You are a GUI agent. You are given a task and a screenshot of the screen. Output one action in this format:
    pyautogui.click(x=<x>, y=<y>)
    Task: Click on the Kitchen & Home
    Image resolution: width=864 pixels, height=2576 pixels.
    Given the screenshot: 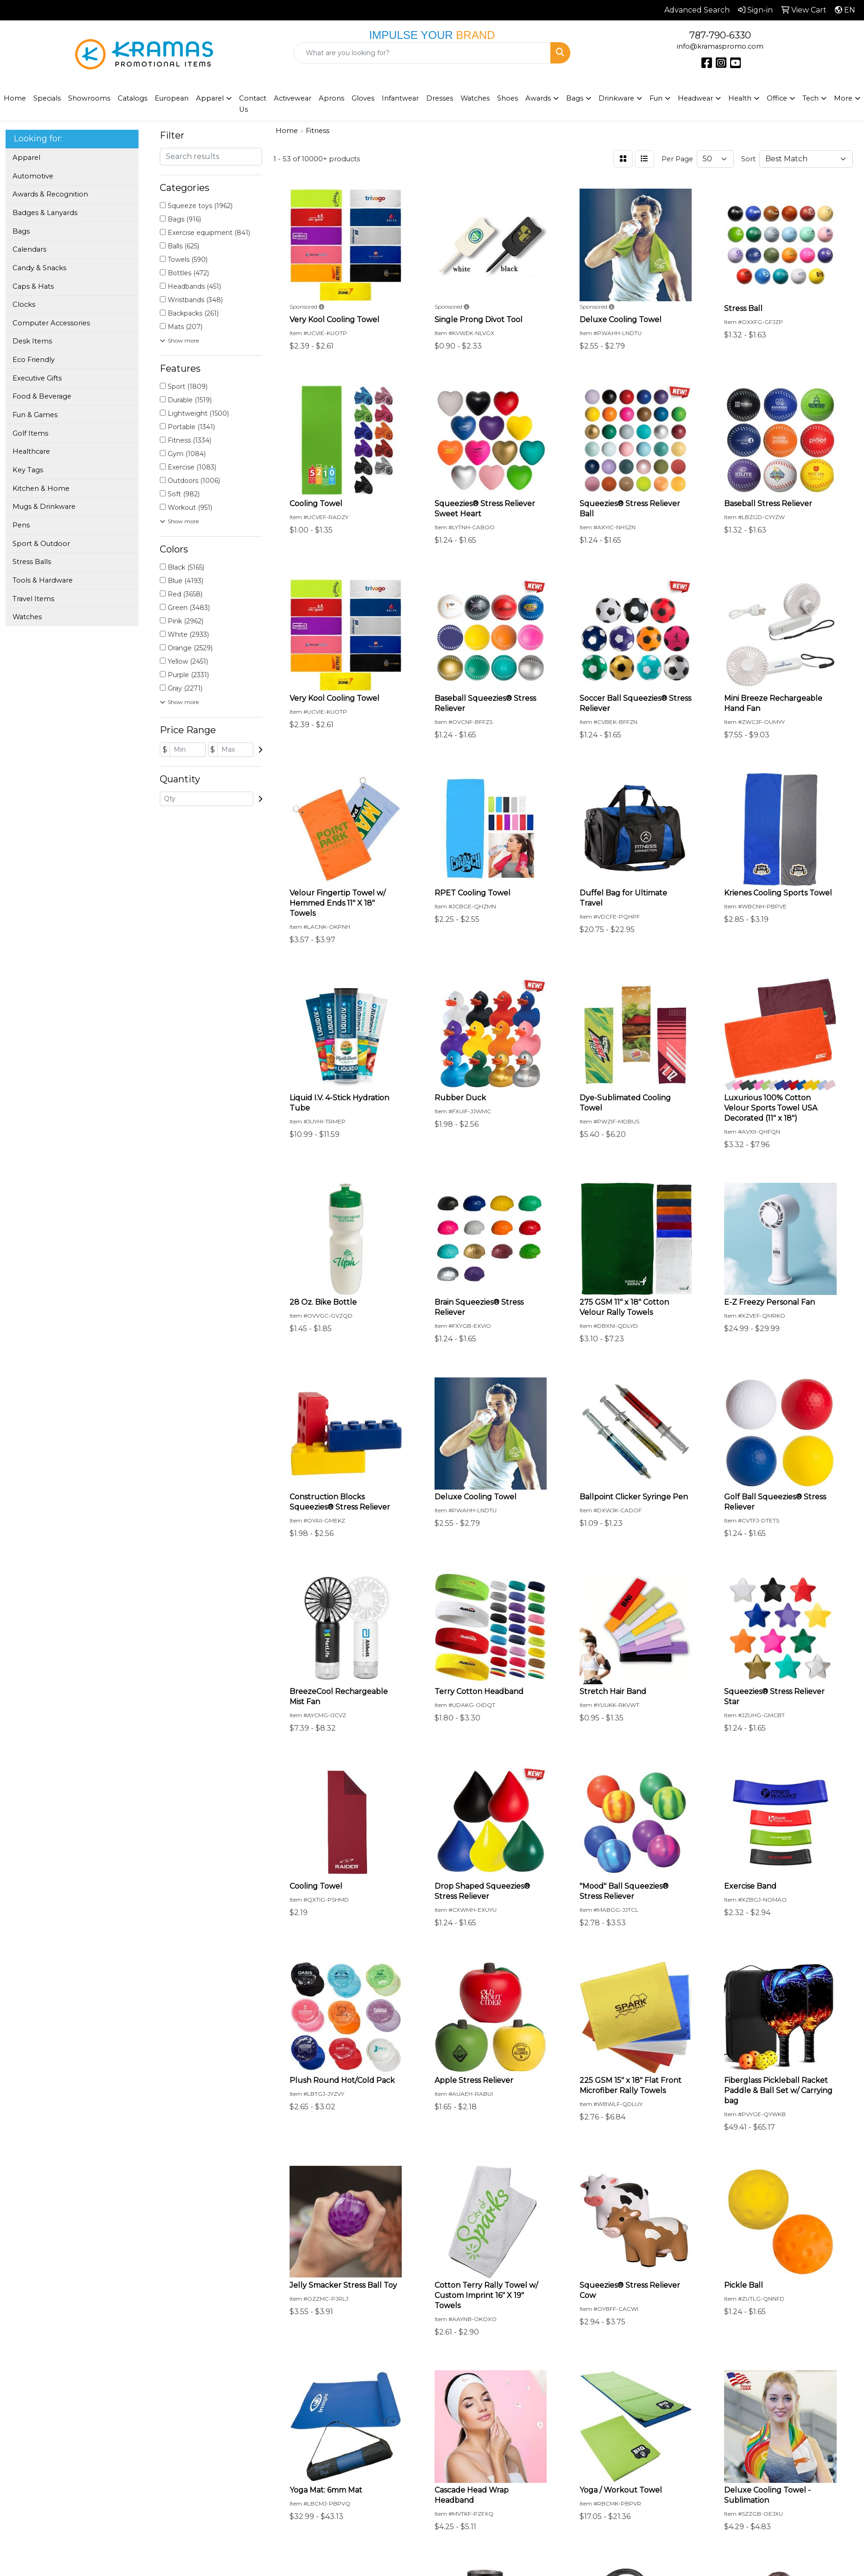 What is the action you would take?
    pyautogui.click(x=41, y=488)
    